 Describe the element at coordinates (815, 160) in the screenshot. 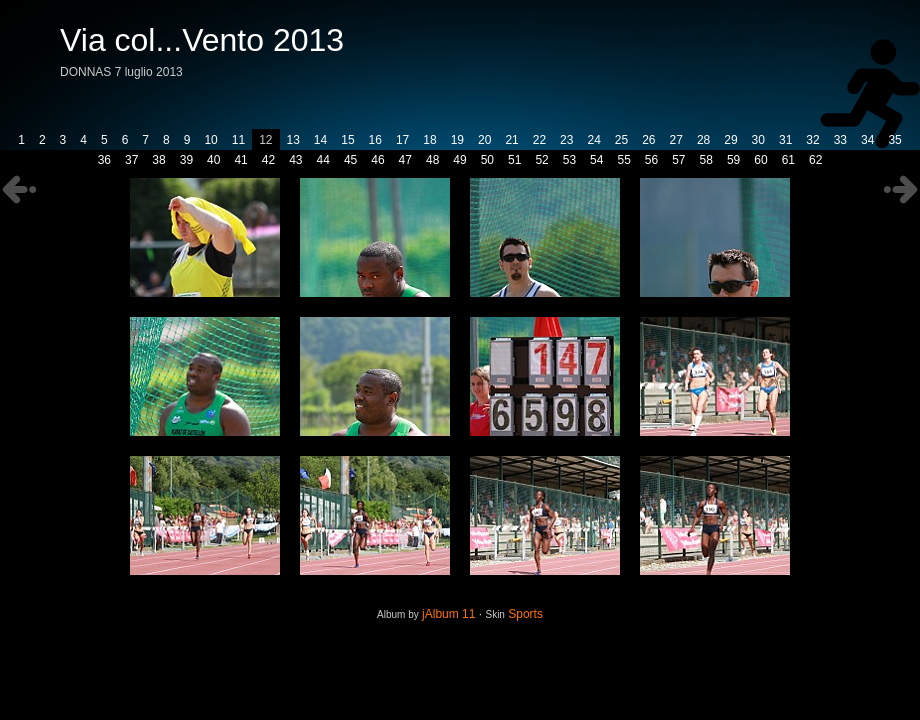

I see `62` at that location.